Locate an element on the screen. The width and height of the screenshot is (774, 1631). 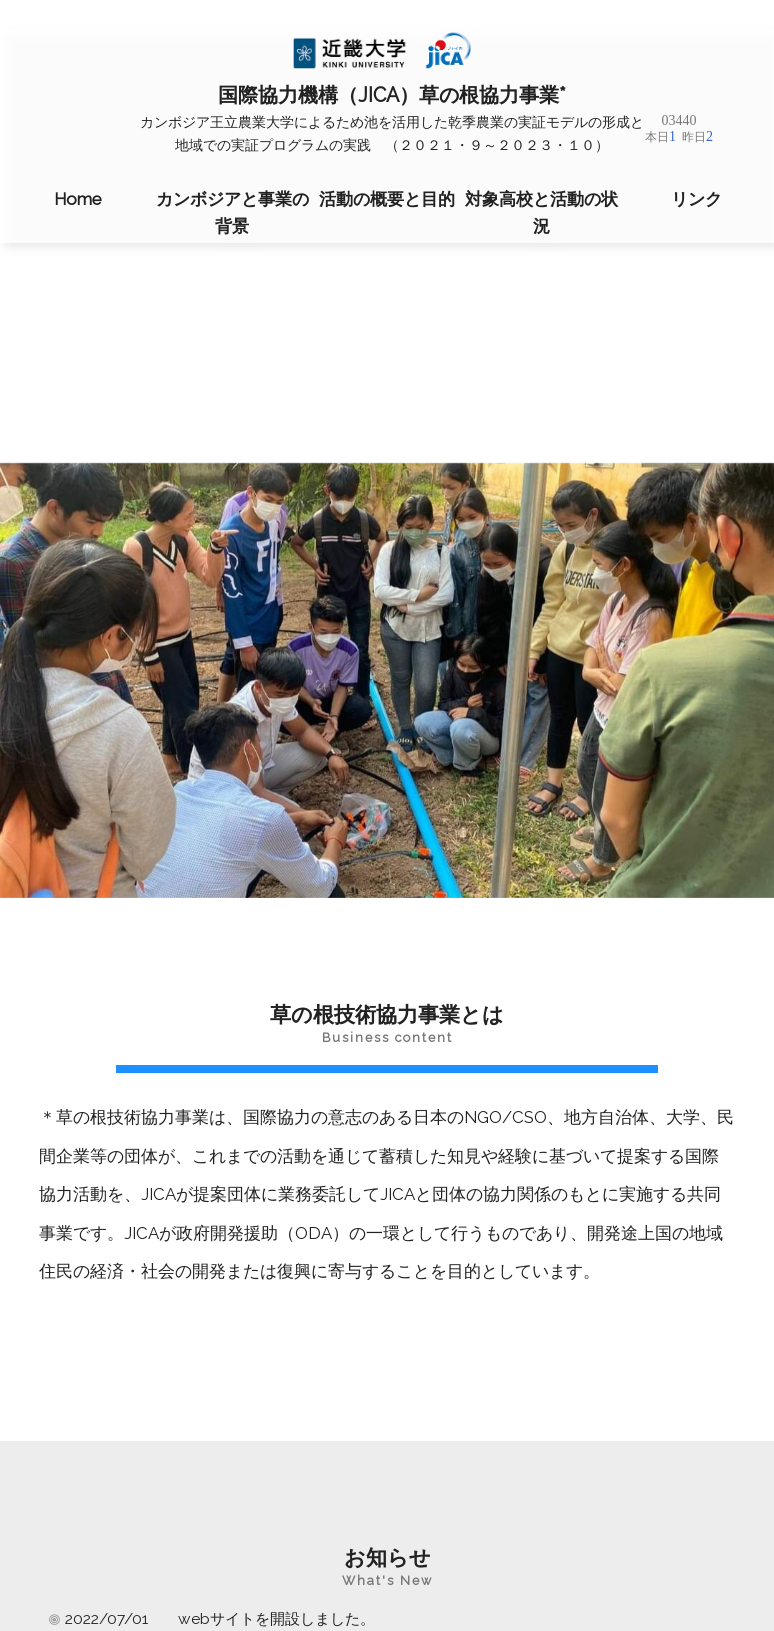
[region] is located at coordinates (387, 680).